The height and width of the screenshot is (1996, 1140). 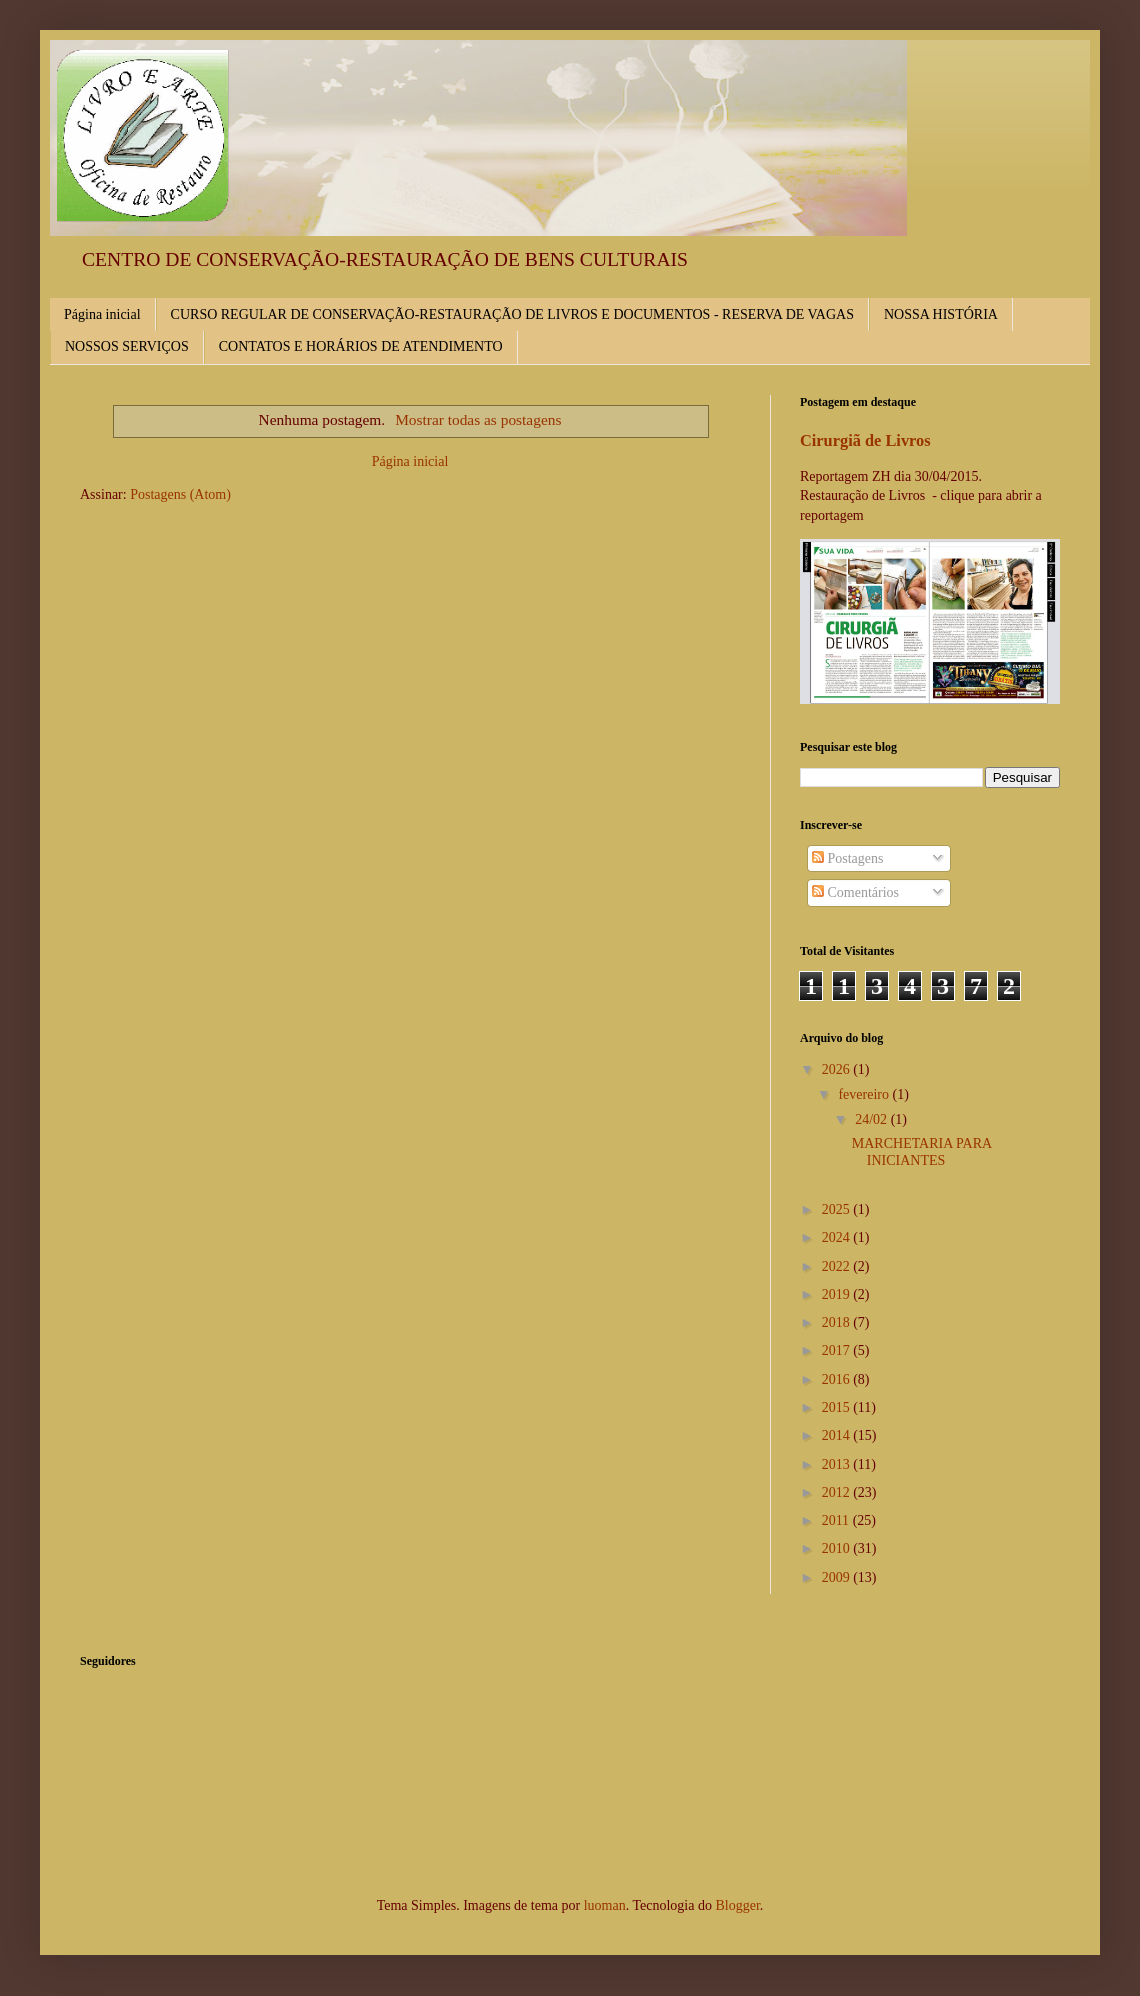 What do you see at coordinates (361, 346) in the screenshot?
I see `CONTATOS E HORÁRIOS DE ATENDIMENTO` at bounding box center [361, 346].